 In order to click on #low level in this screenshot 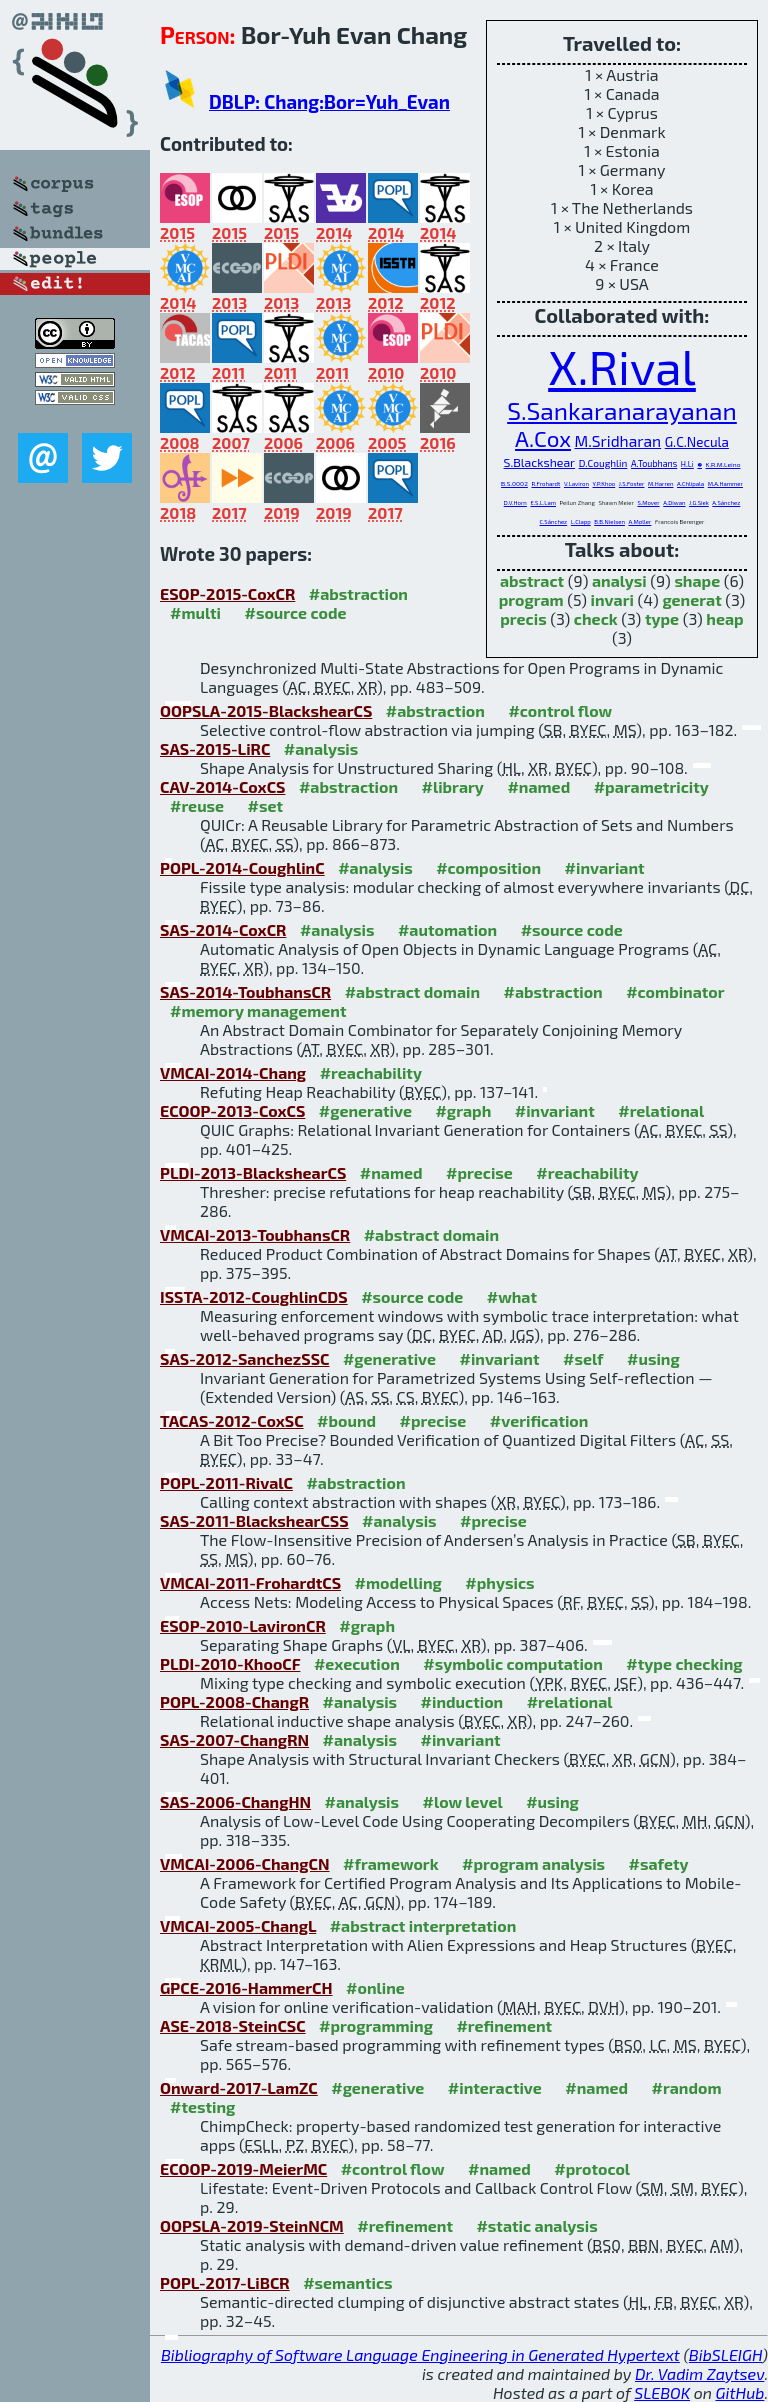, I will do `click(463, 1801)`.